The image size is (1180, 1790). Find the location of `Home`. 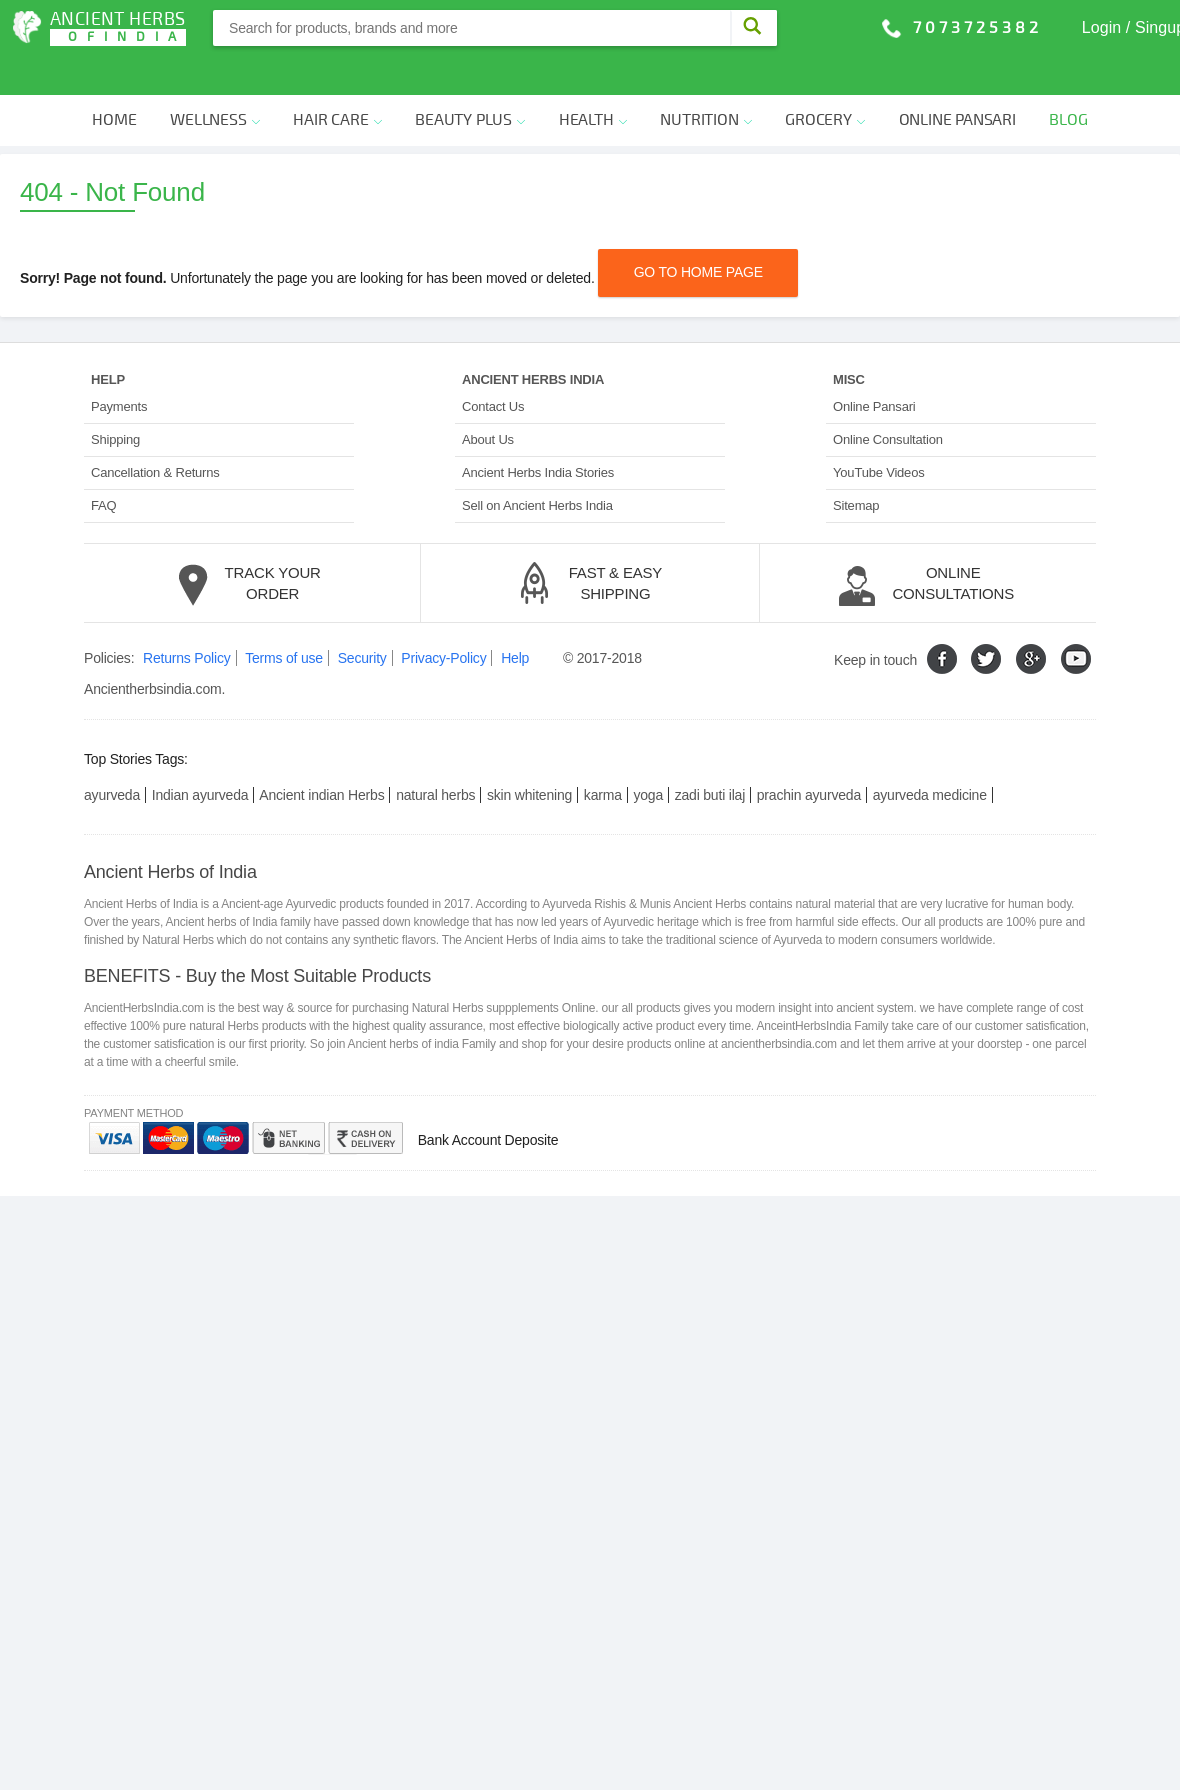

Home is located at coordinates (114, 81).